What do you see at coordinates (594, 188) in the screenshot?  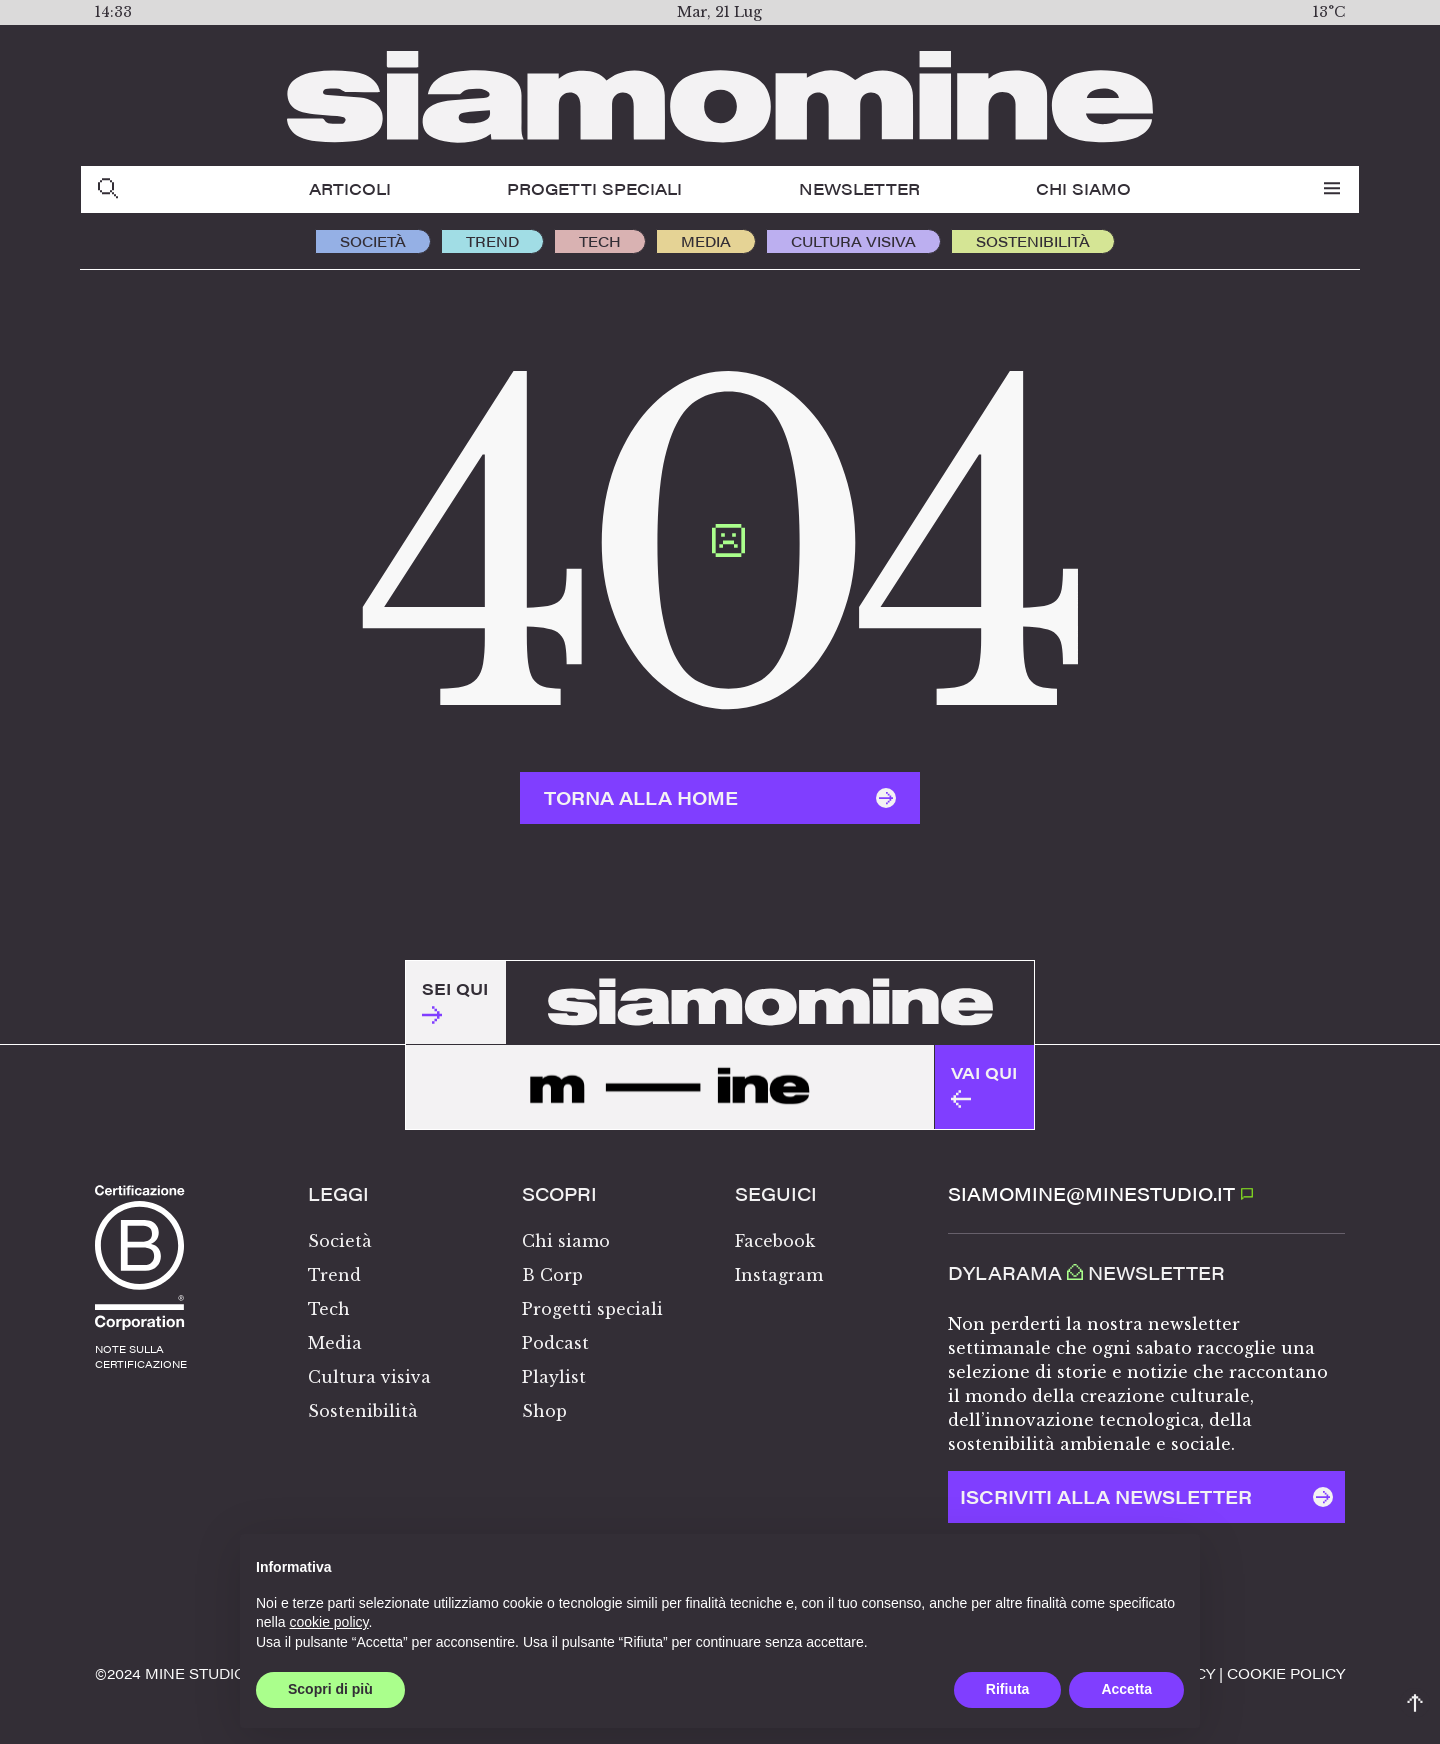 I see `Progetti speciali` at bounding box center [594, 188].